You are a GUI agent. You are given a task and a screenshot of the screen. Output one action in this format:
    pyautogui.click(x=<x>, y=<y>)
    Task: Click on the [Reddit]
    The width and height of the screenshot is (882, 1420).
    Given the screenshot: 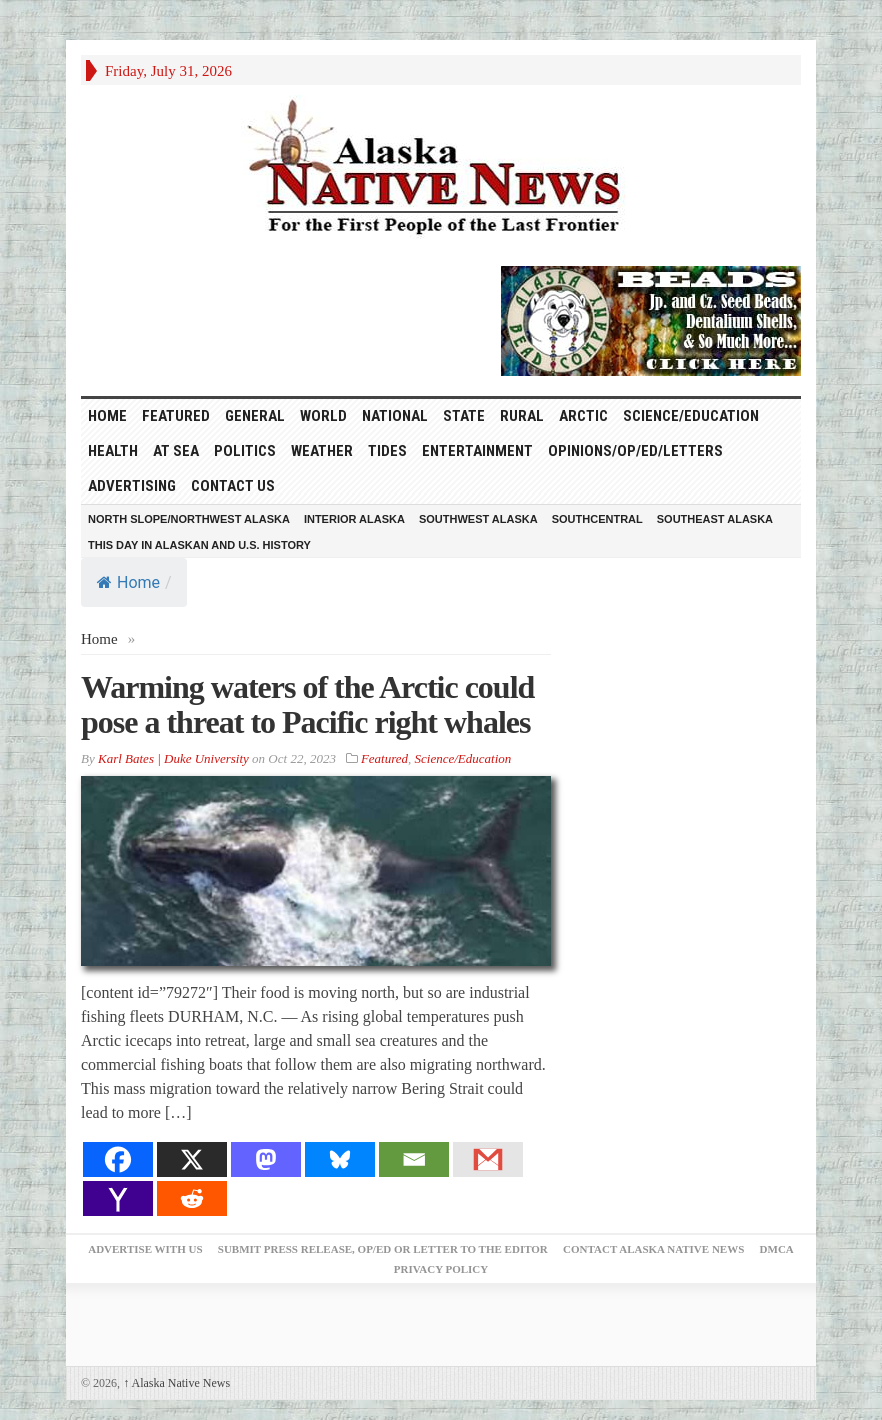 What is the action you would take?
    pyautogui.click(x=192, y=1198)
    